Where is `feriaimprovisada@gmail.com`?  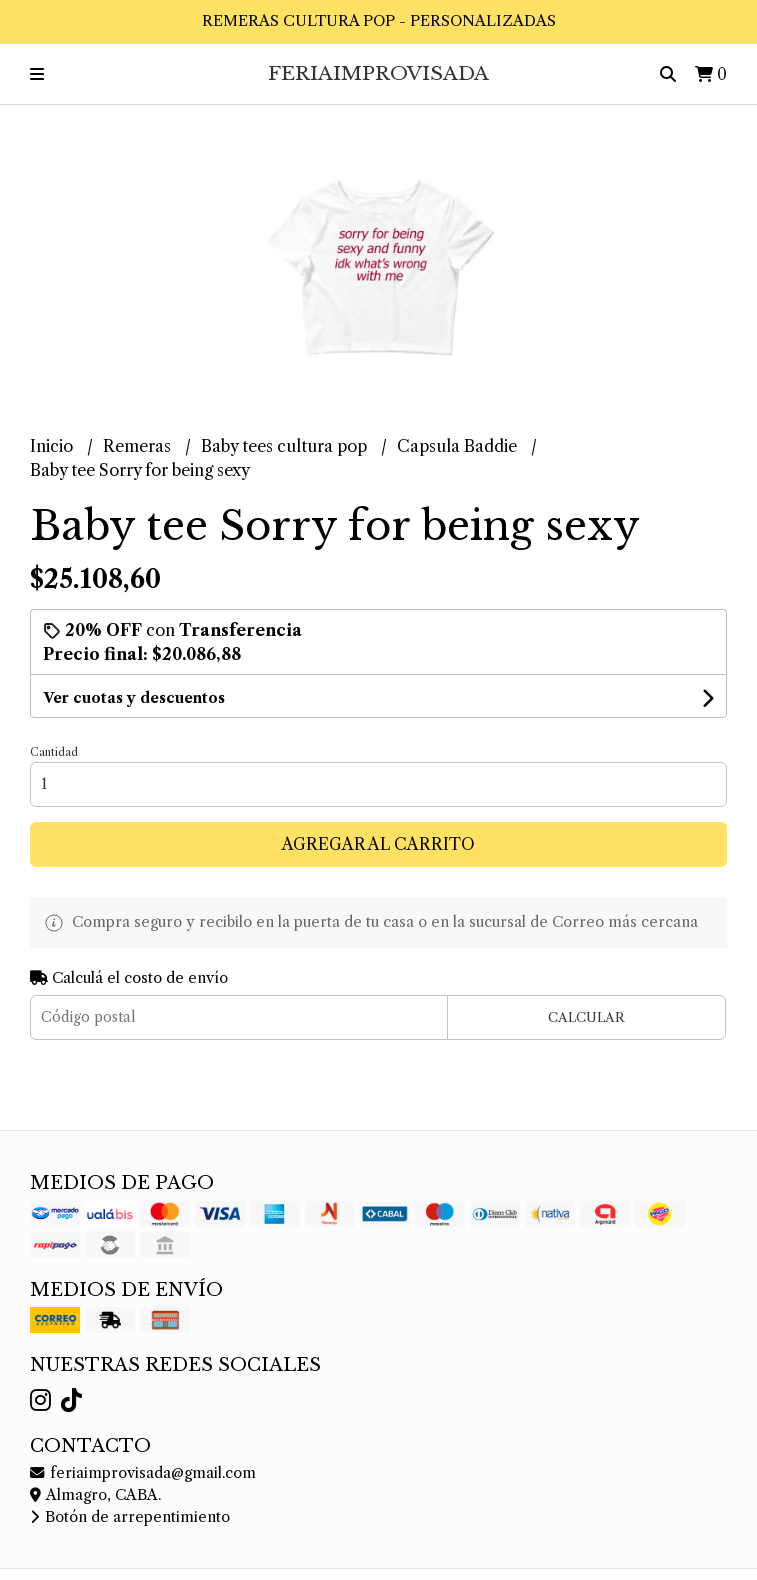
feriaimprovisada@gmail.com is located at coordinates (143, 1473).